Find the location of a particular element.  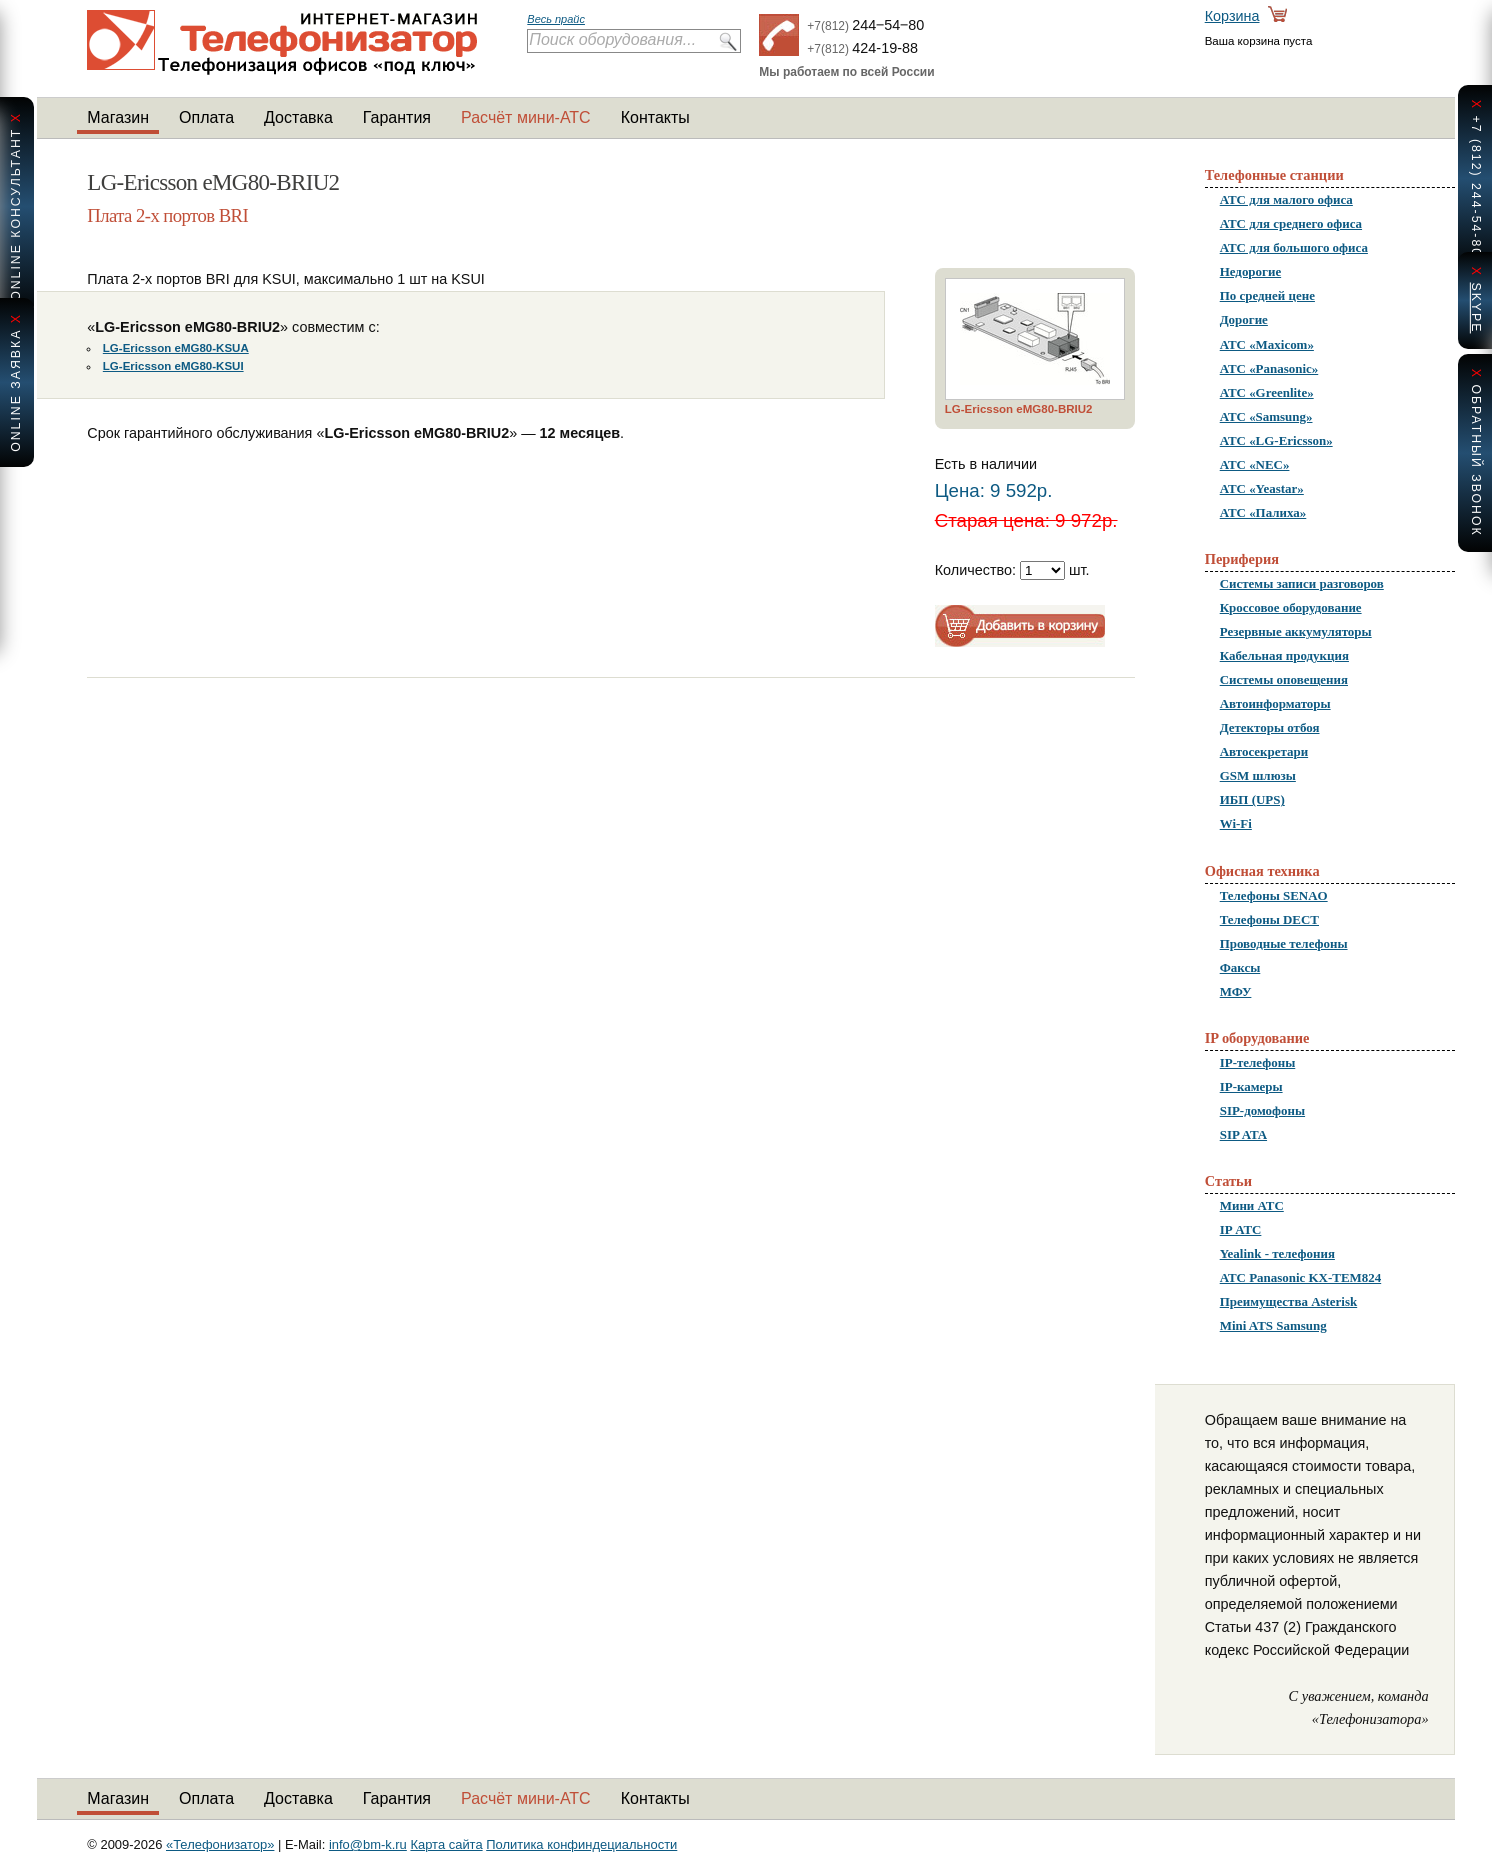

МФУ is located at coordinates (1236, 991).